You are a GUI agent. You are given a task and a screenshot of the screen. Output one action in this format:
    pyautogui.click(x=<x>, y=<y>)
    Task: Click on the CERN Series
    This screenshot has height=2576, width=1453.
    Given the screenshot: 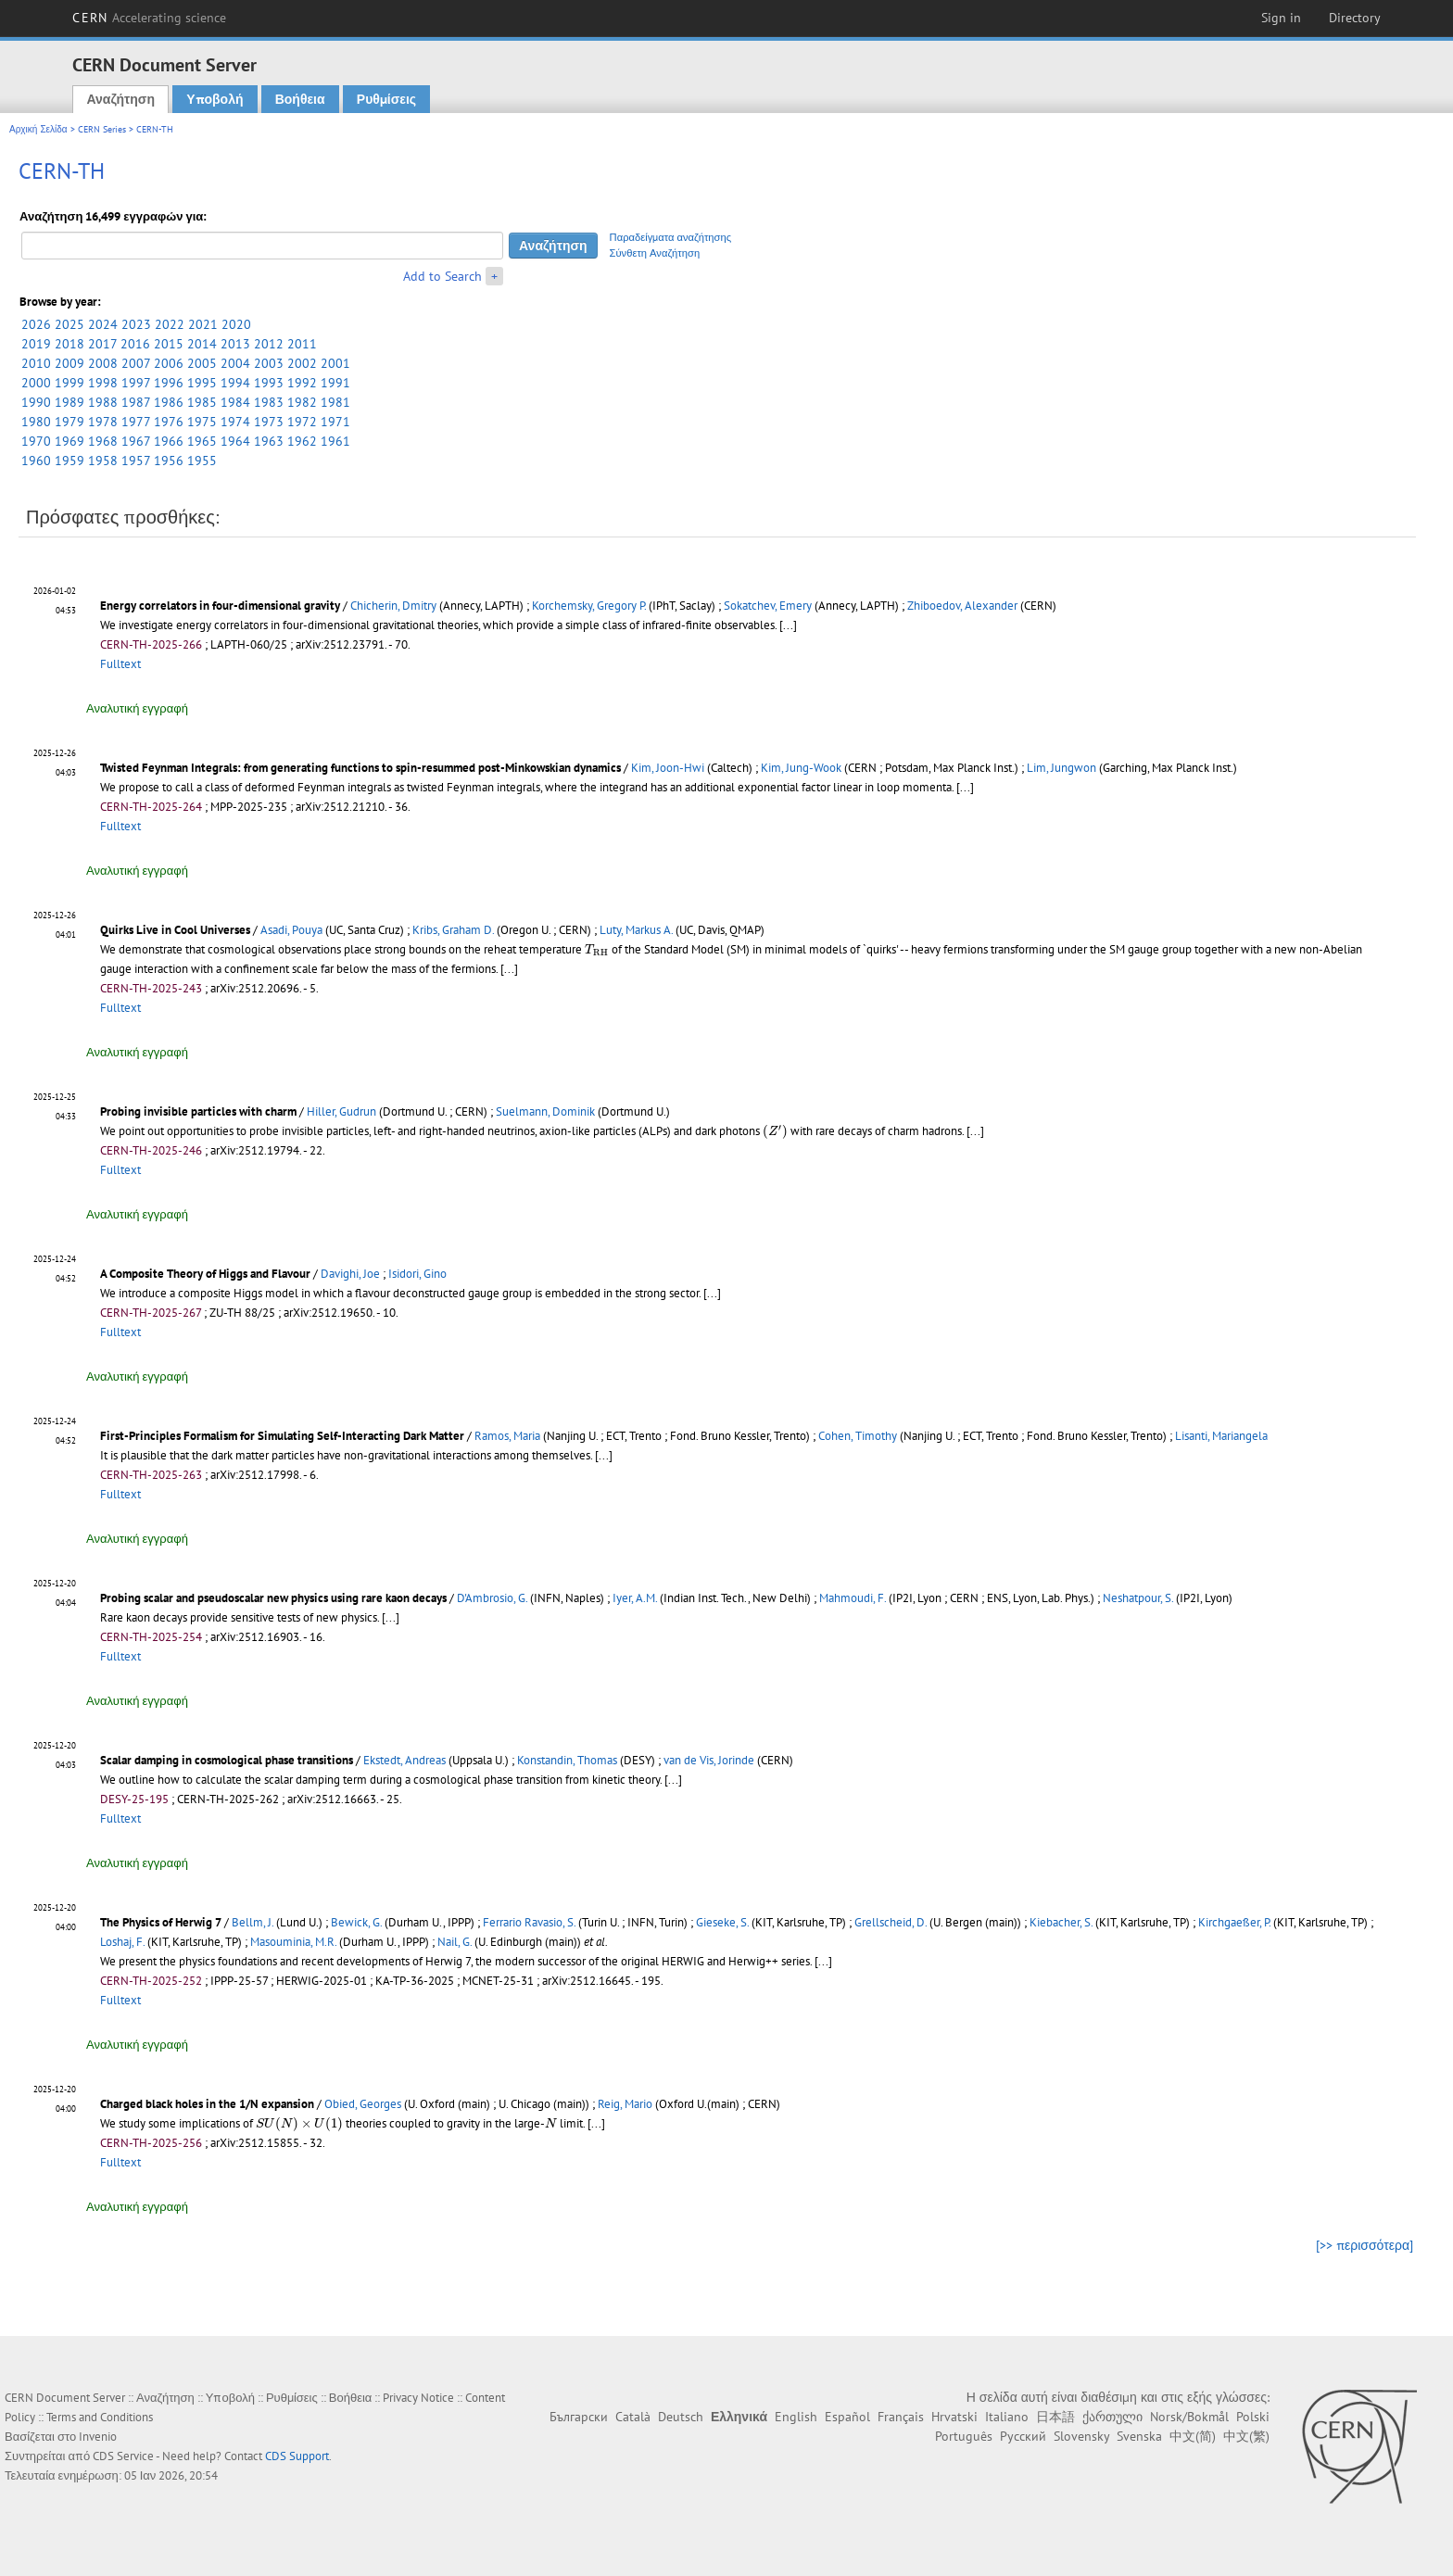 What is the action you would take?
    pyautogui.click(x=102, y=129)
    